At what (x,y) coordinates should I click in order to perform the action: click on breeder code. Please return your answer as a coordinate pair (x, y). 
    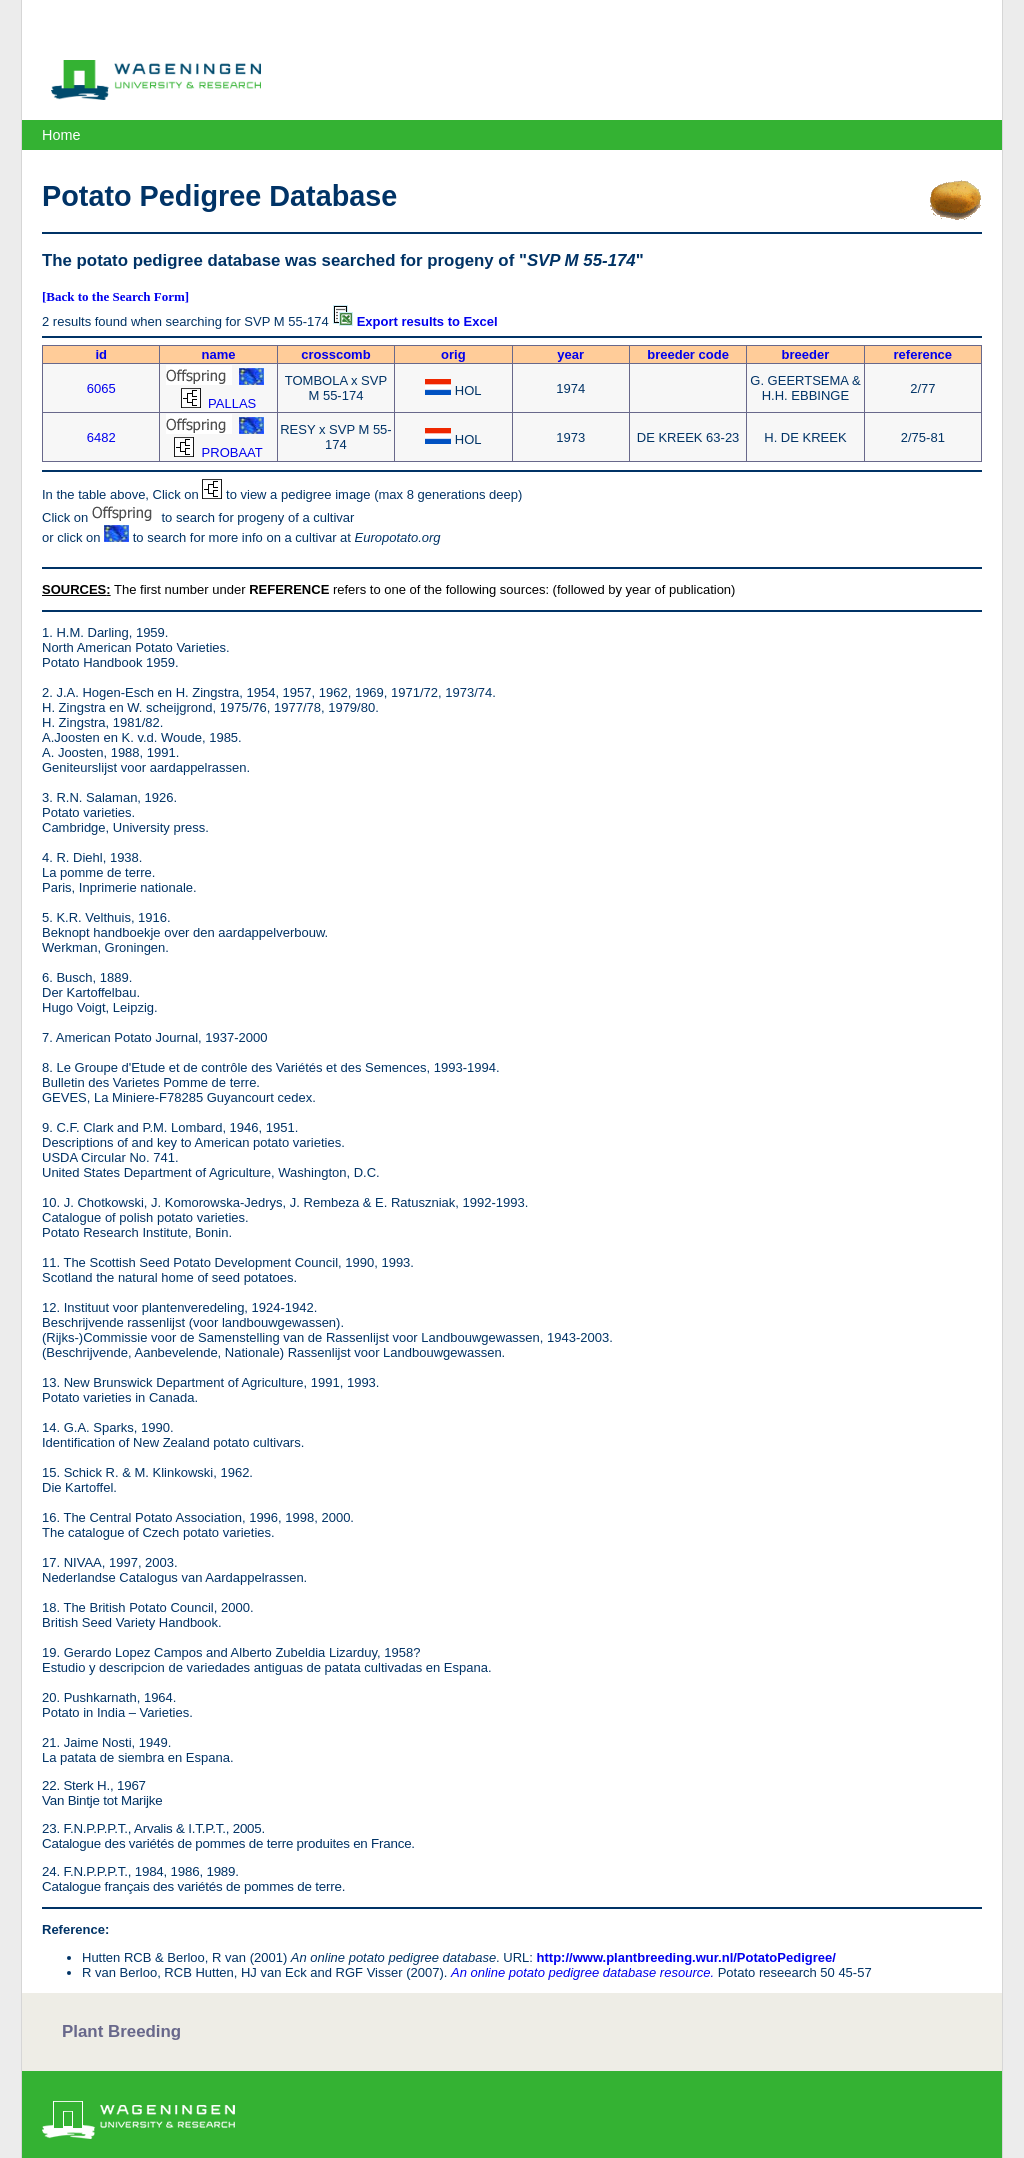
    Looking at the image, I should click on (688, 354).